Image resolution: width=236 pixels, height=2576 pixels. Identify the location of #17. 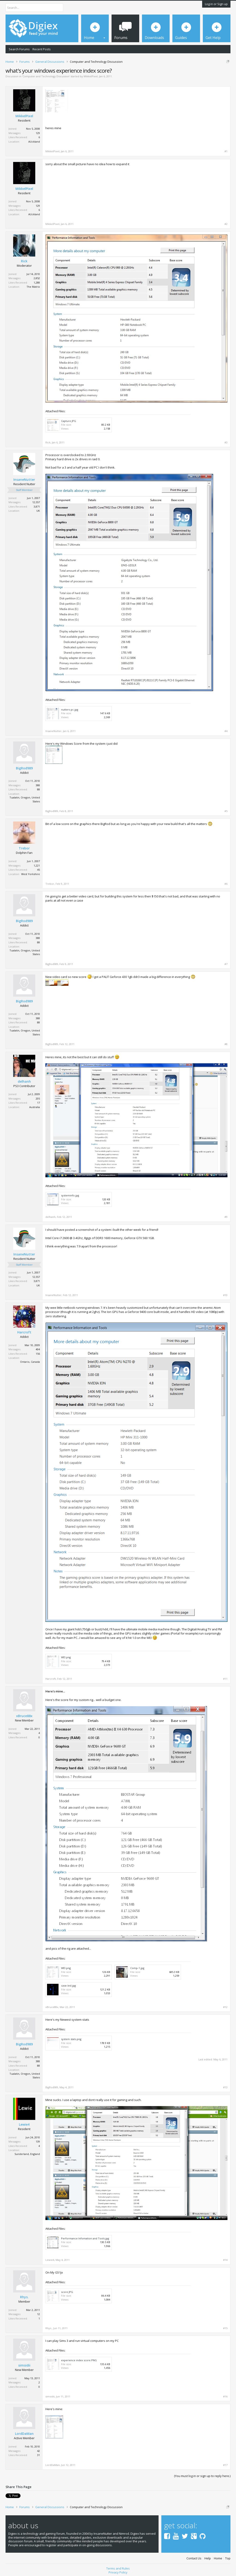
(225, 2465).